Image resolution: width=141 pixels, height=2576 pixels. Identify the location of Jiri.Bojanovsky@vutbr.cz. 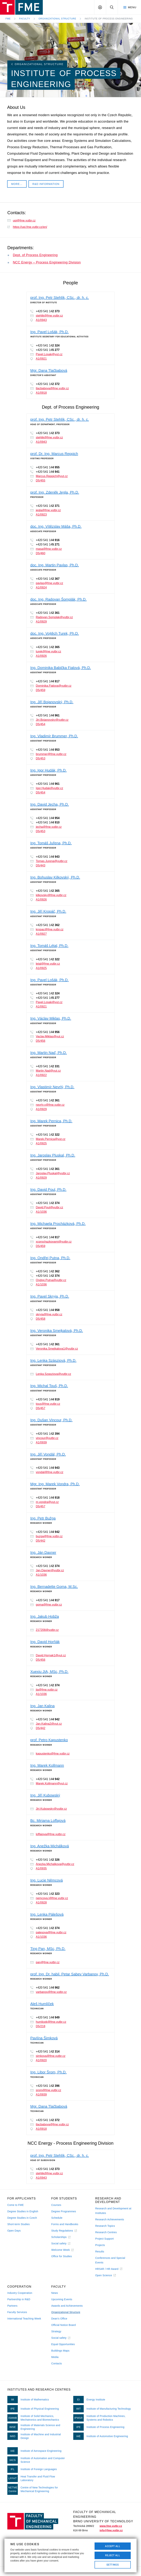
(49, 719).